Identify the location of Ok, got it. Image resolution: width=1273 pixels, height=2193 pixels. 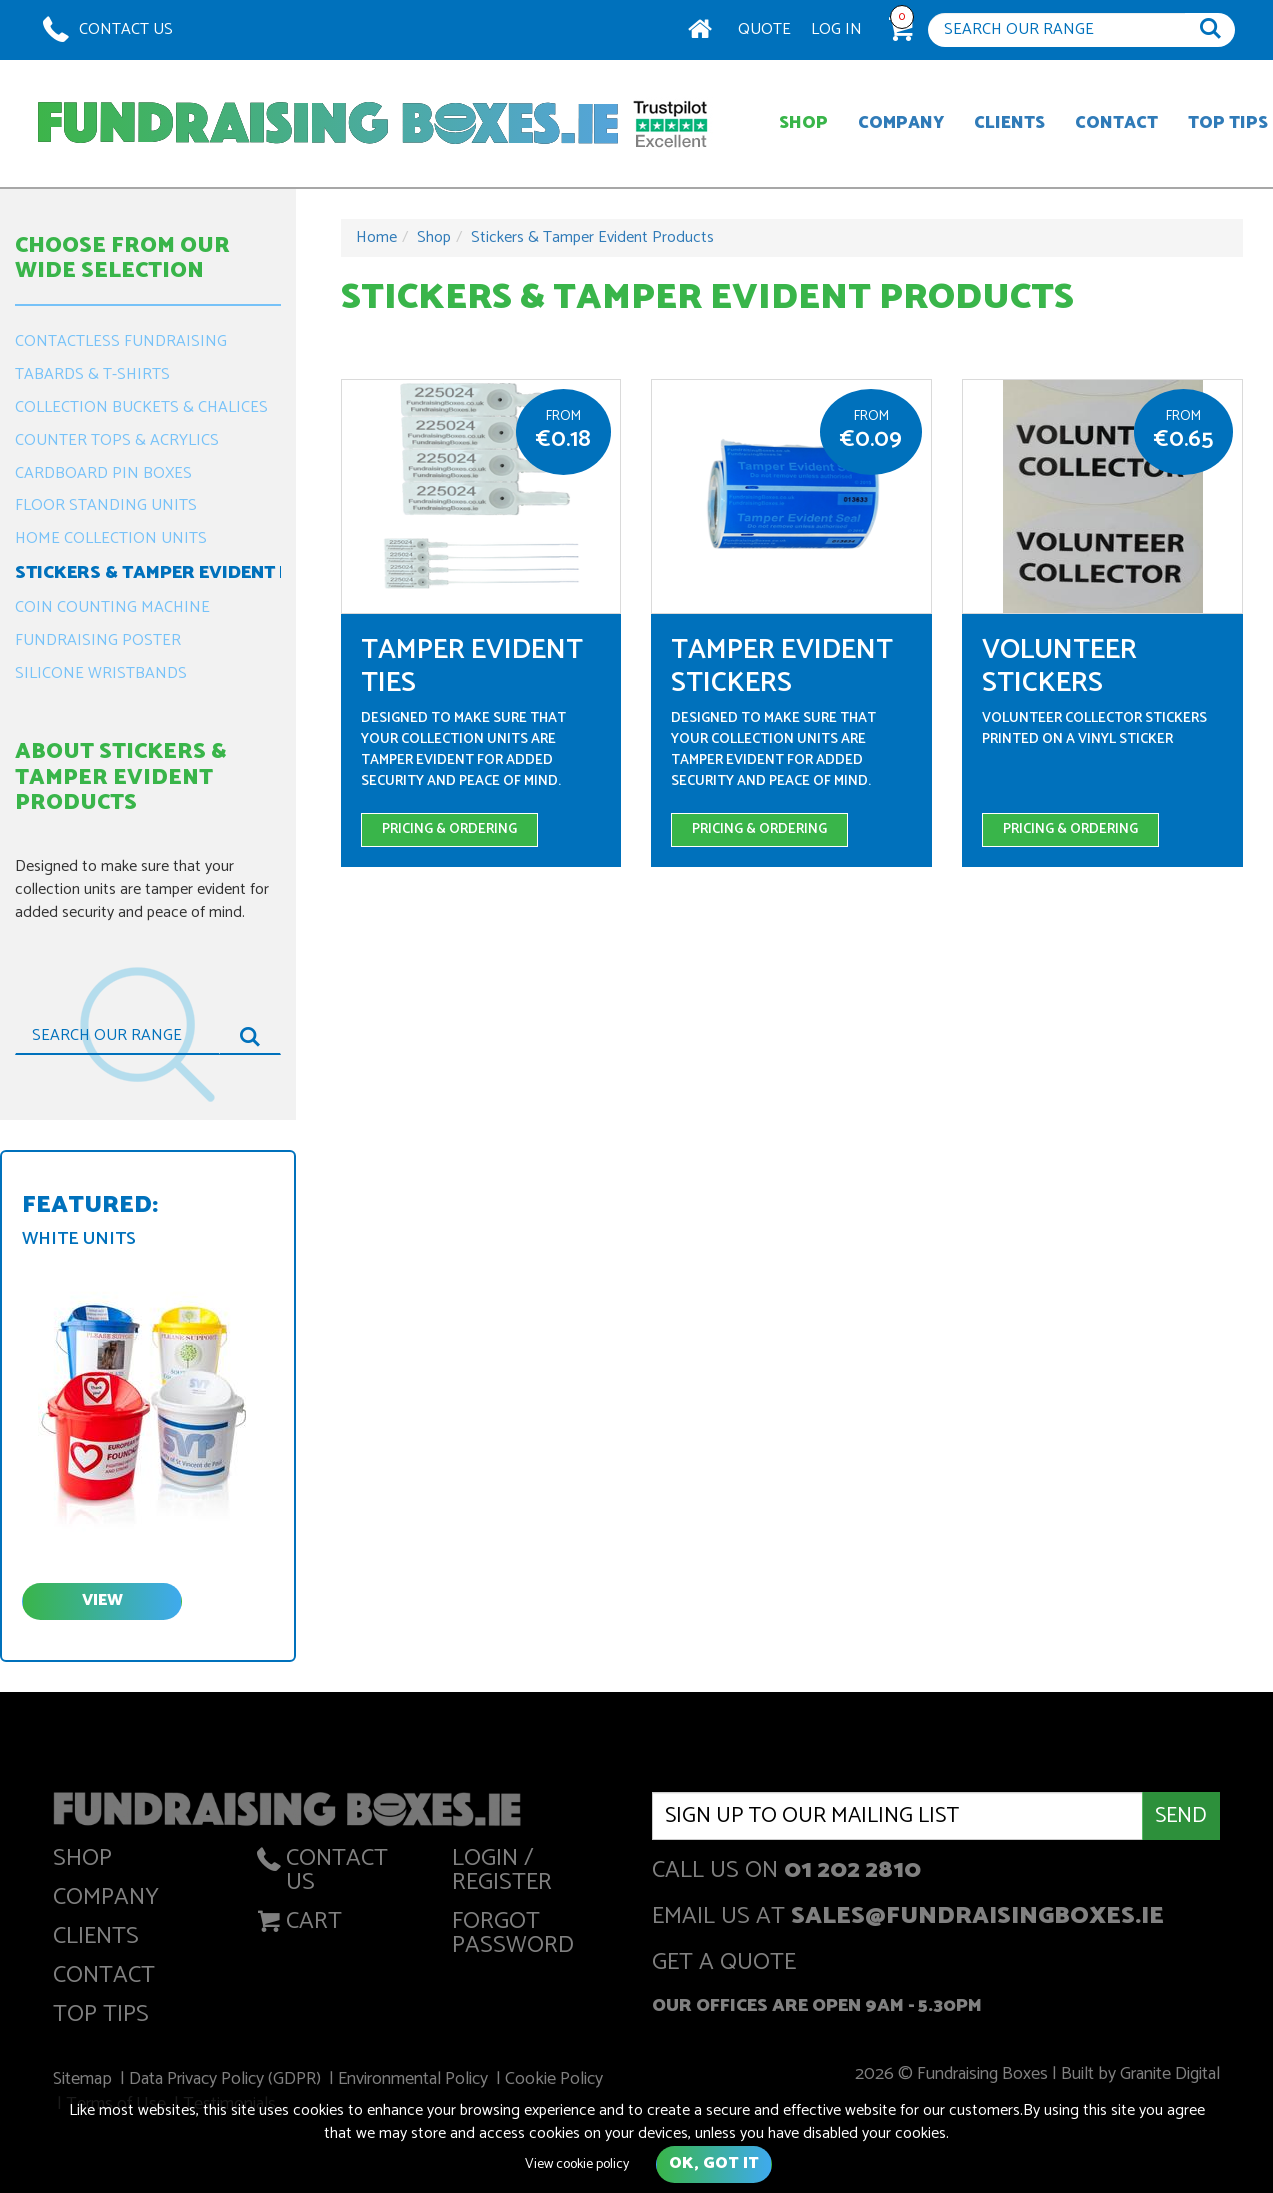
(714, 2163).